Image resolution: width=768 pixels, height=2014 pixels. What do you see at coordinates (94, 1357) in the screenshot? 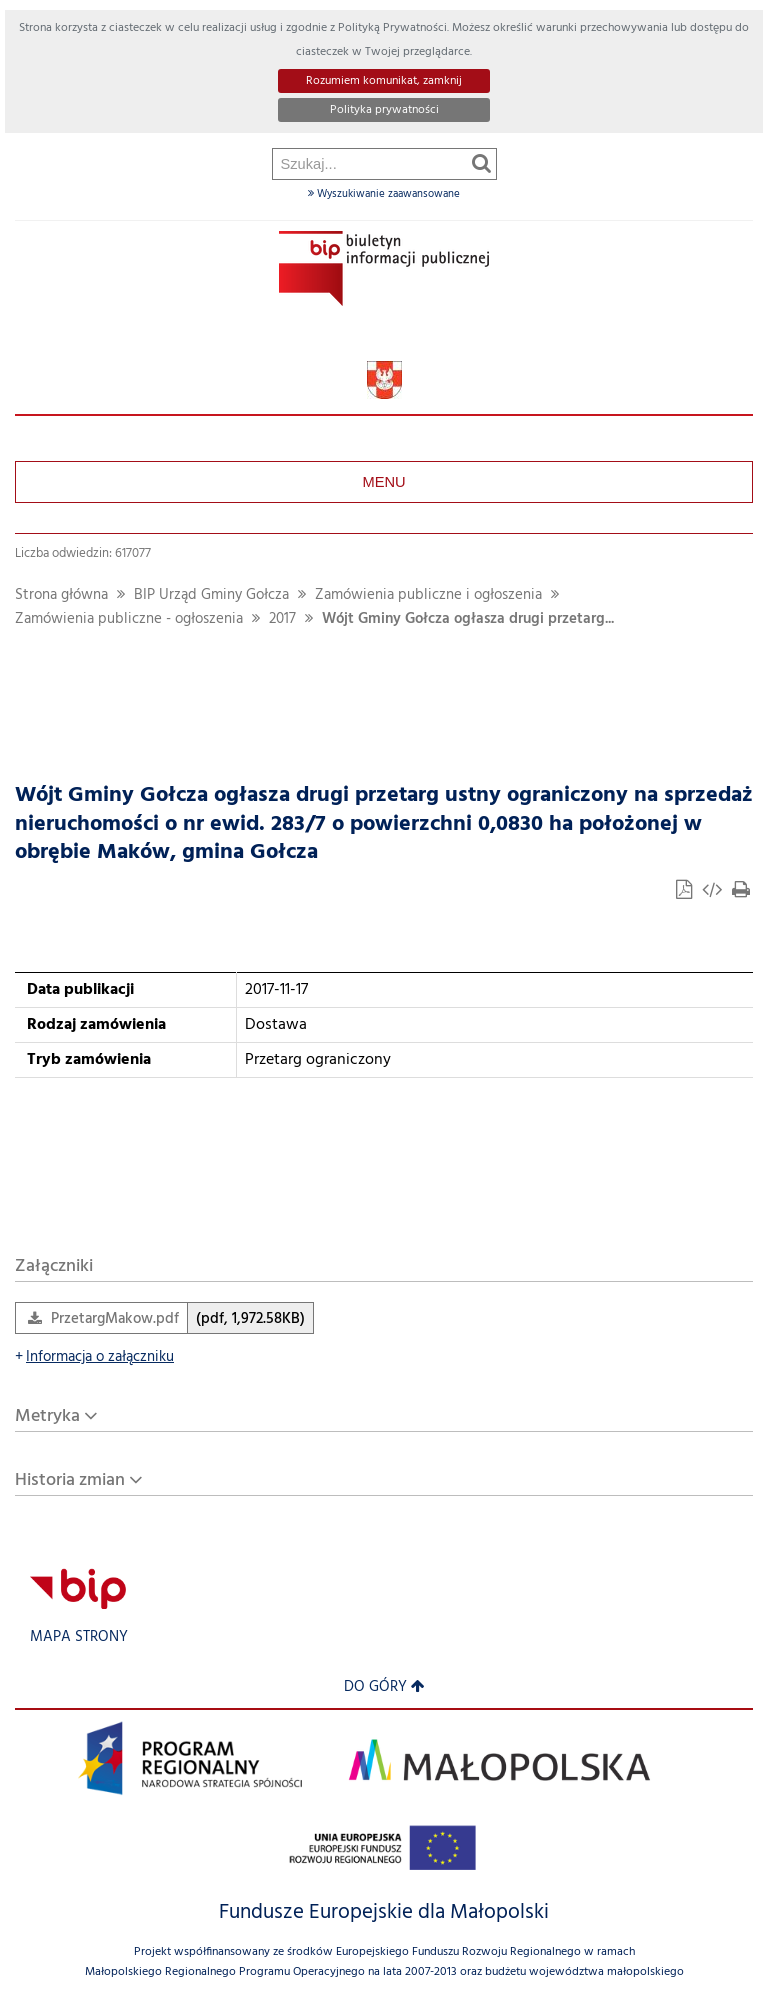
I see `Informacja o załączniku` at bounding box center [94, 1357].